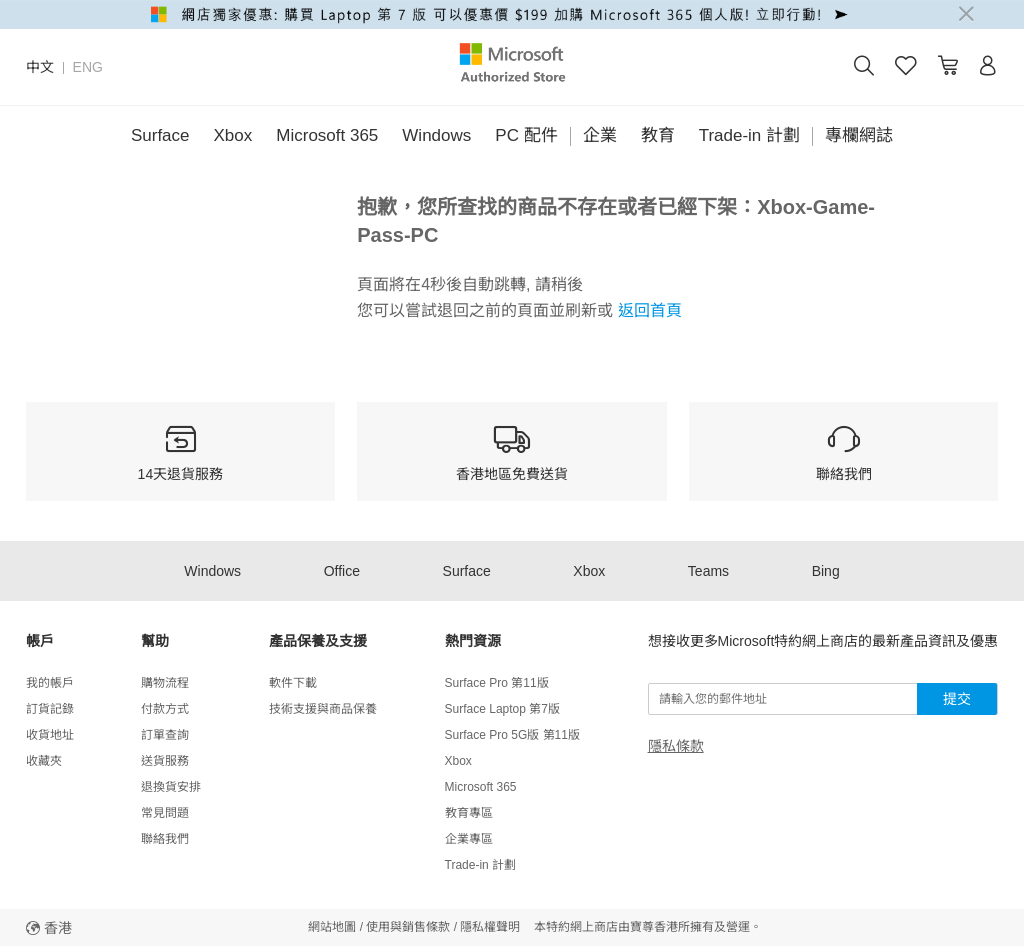 This screenshot has height=946, width=1024. I want to click on Surface Laptop 第7版, so click(502, 709).